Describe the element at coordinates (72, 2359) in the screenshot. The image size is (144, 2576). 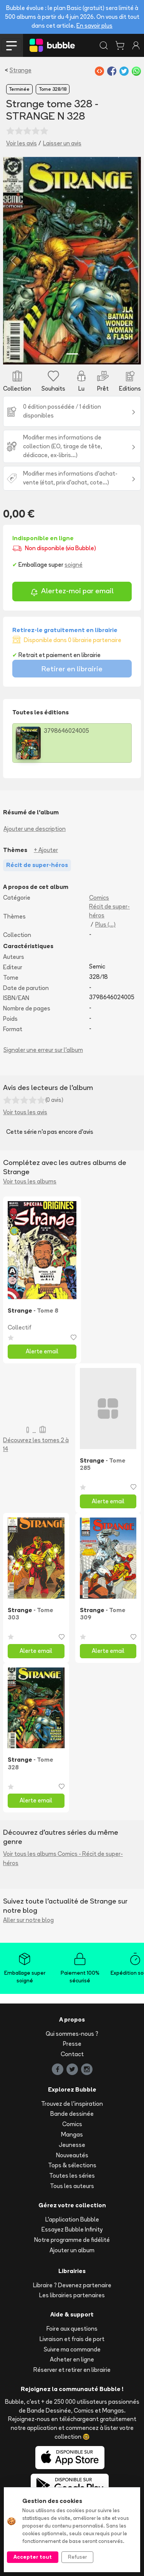
I see `Acheter en ligne` at that location.